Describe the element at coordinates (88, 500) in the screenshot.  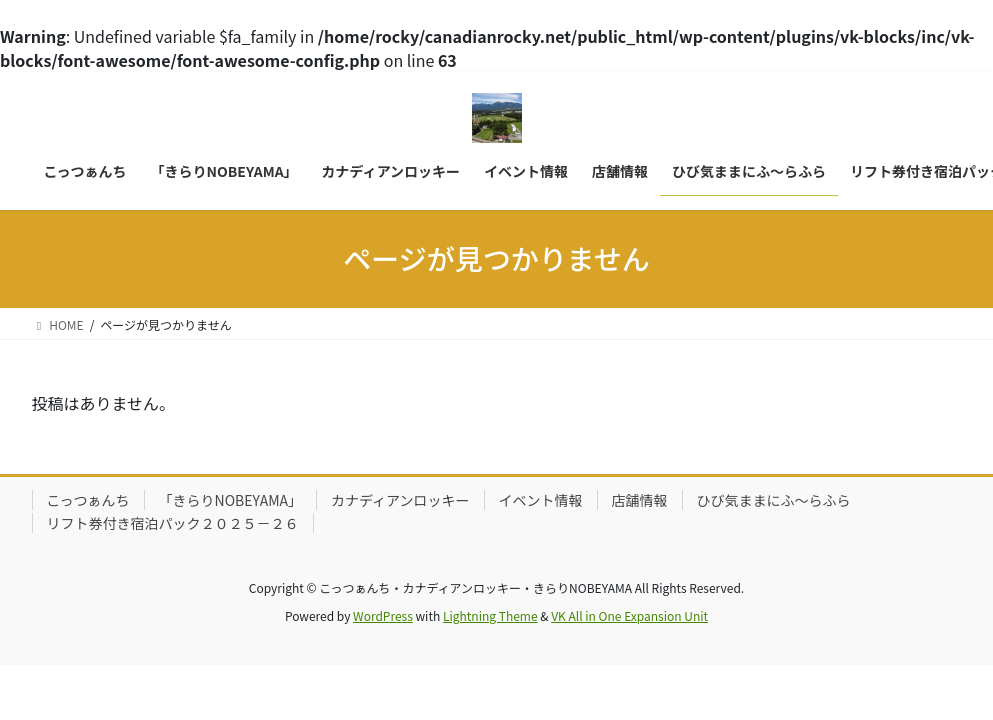
I see `こっつぁんち` at that location.